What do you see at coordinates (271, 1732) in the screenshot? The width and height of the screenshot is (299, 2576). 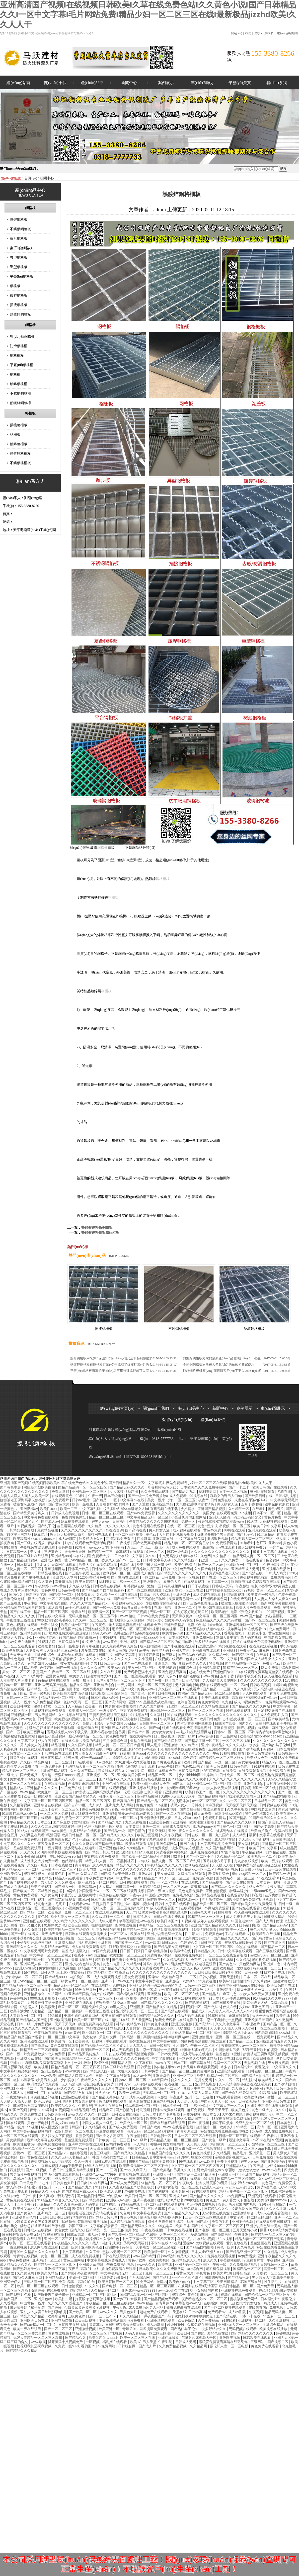 I see `不许穿内裤随时挨c调教h苏绵` at bounding box center [271, 1732].